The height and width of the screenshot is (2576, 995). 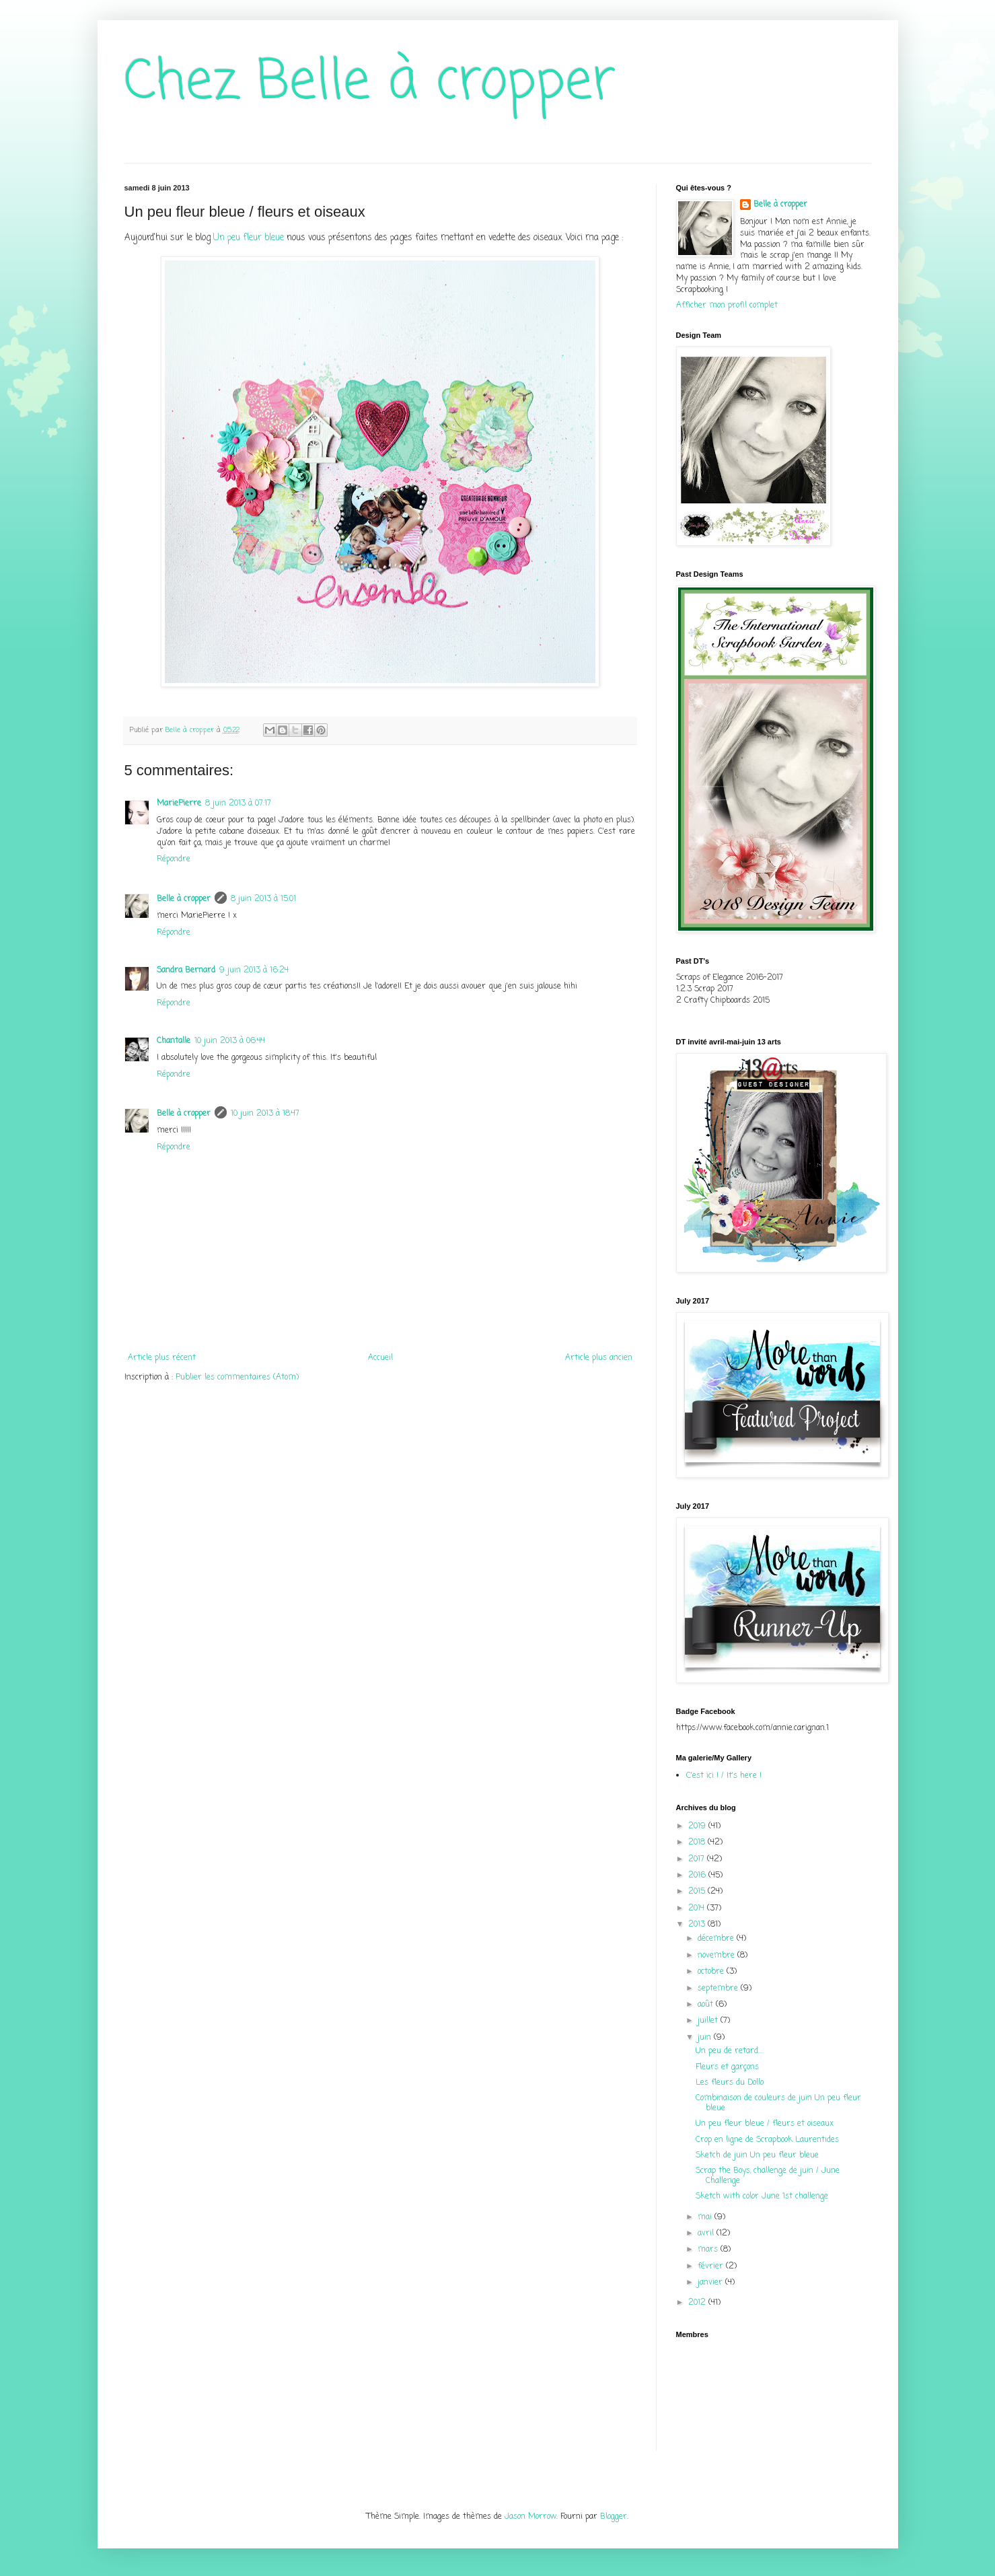 What do you see at coordinates (778, 2103) in the screenshot?
I see `Combinaison de couleurs de juin Un peu fleur bleue` at bounding box center [778, 2103].